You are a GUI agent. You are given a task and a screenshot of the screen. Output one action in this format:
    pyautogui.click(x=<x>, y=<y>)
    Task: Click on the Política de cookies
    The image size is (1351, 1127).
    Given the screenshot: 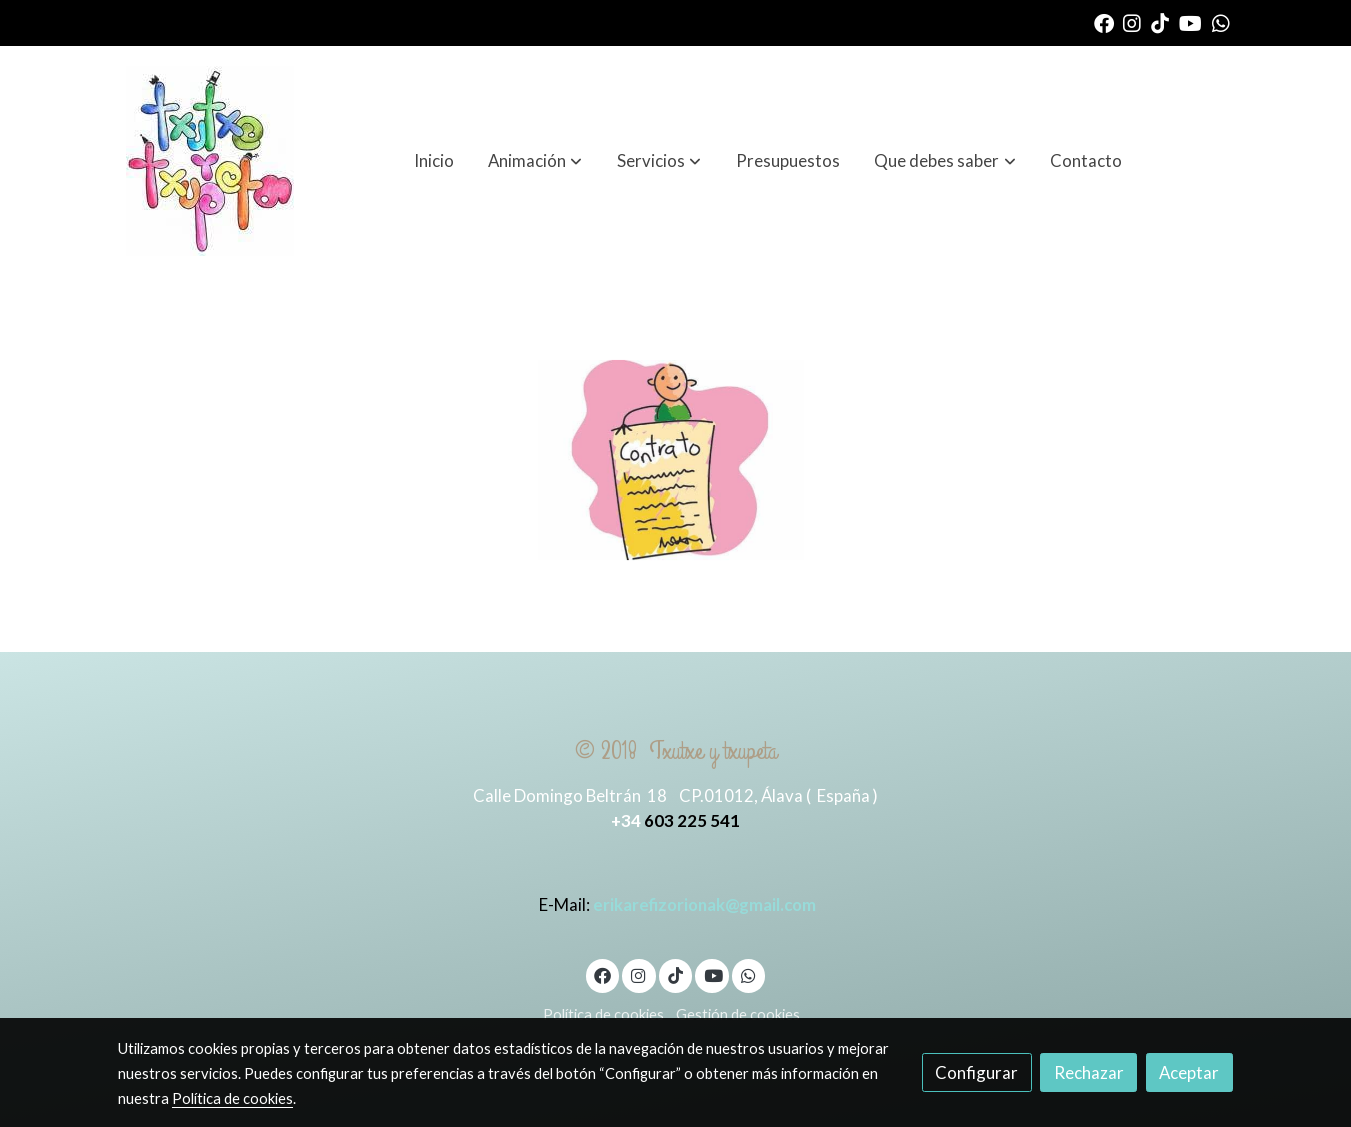 What is the action you would take?
    pyautogui.click(x=603, y=1014)
    